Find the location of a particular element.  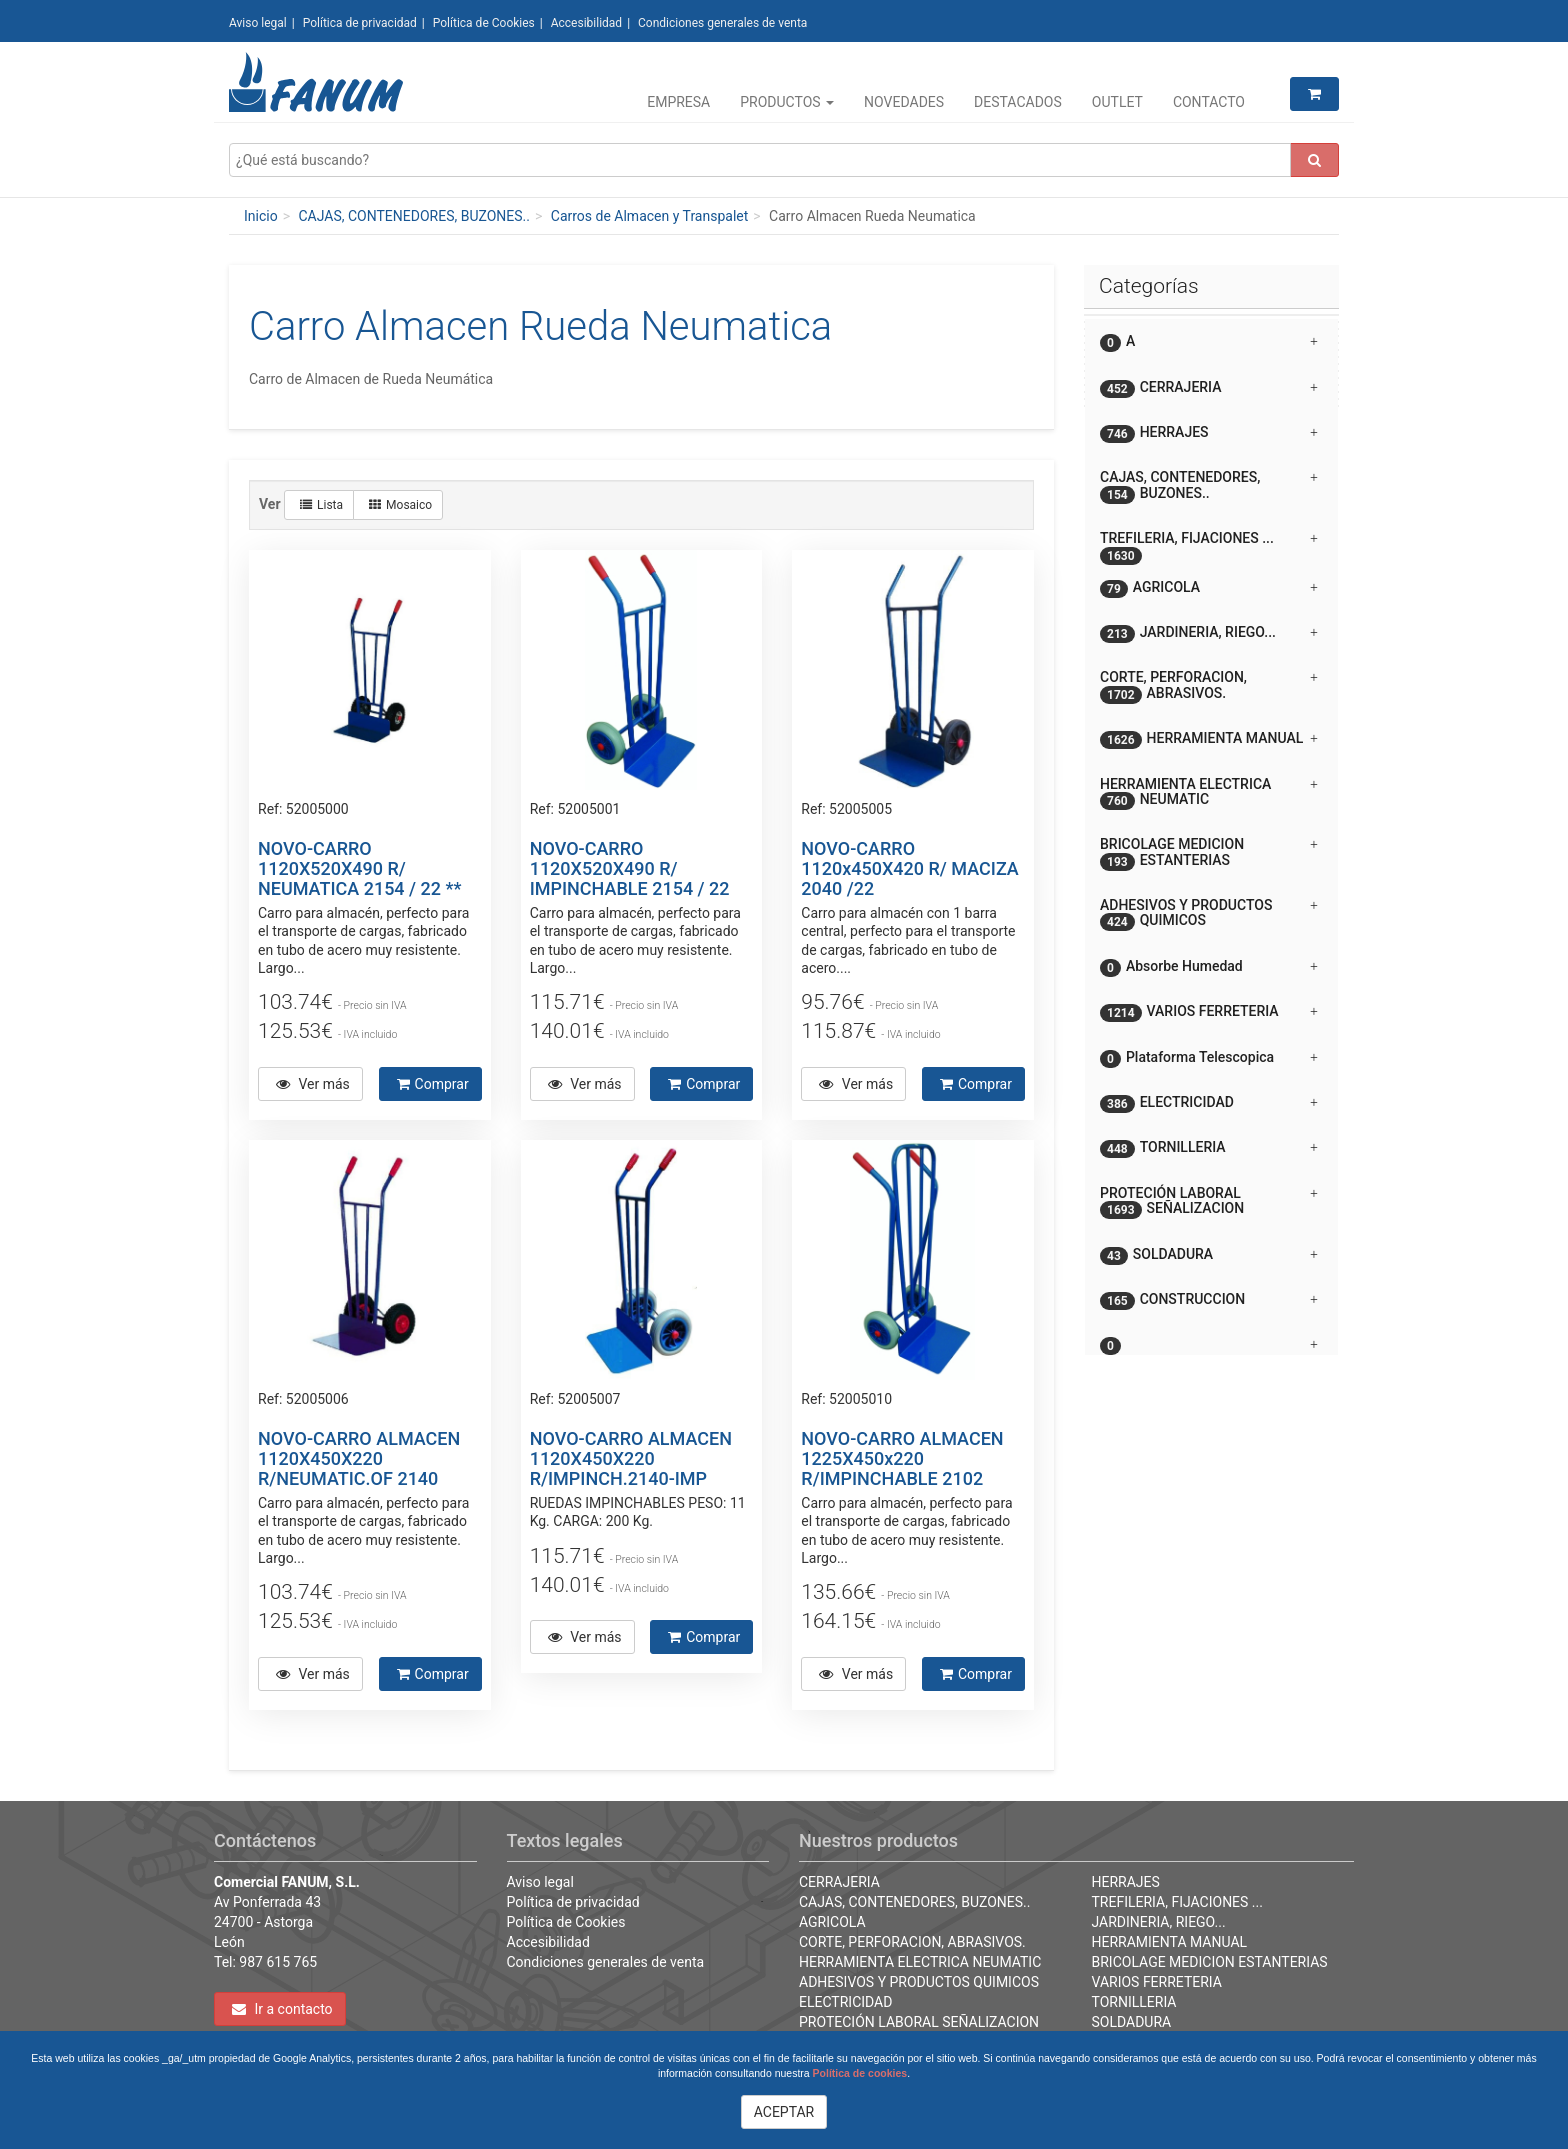

Outlet is located at coordinates (1117, 102).